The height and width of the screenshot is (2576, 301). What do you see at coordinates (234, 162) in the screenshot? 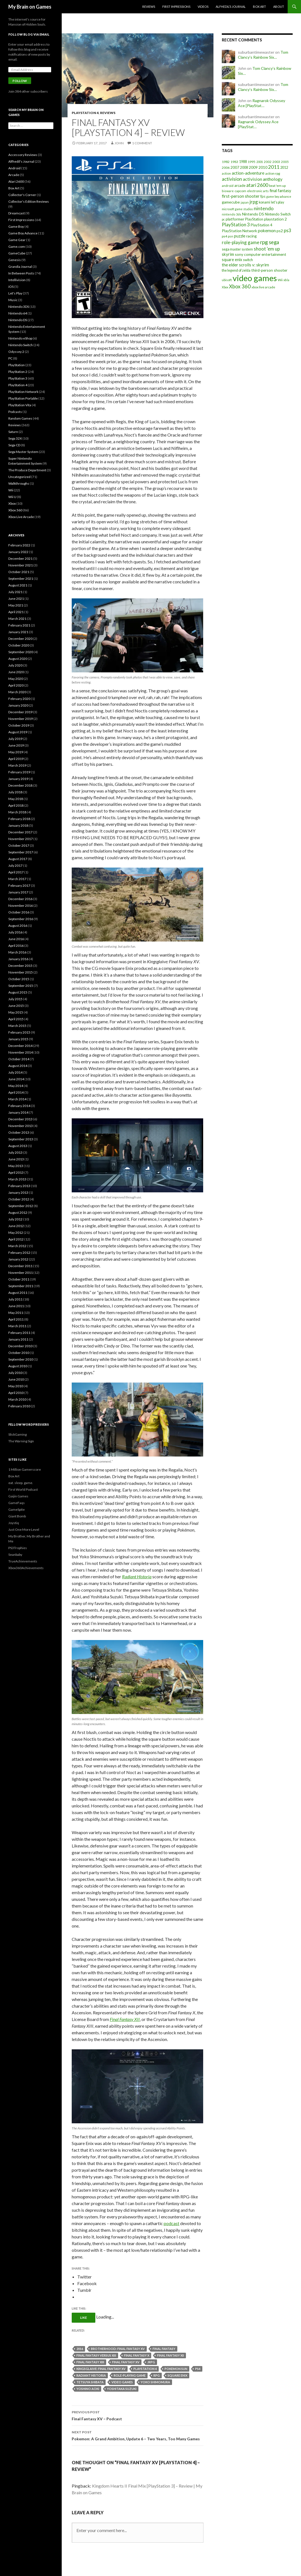
I see `1983 [1983 (19 items)]` at bounding box center [234, 162].